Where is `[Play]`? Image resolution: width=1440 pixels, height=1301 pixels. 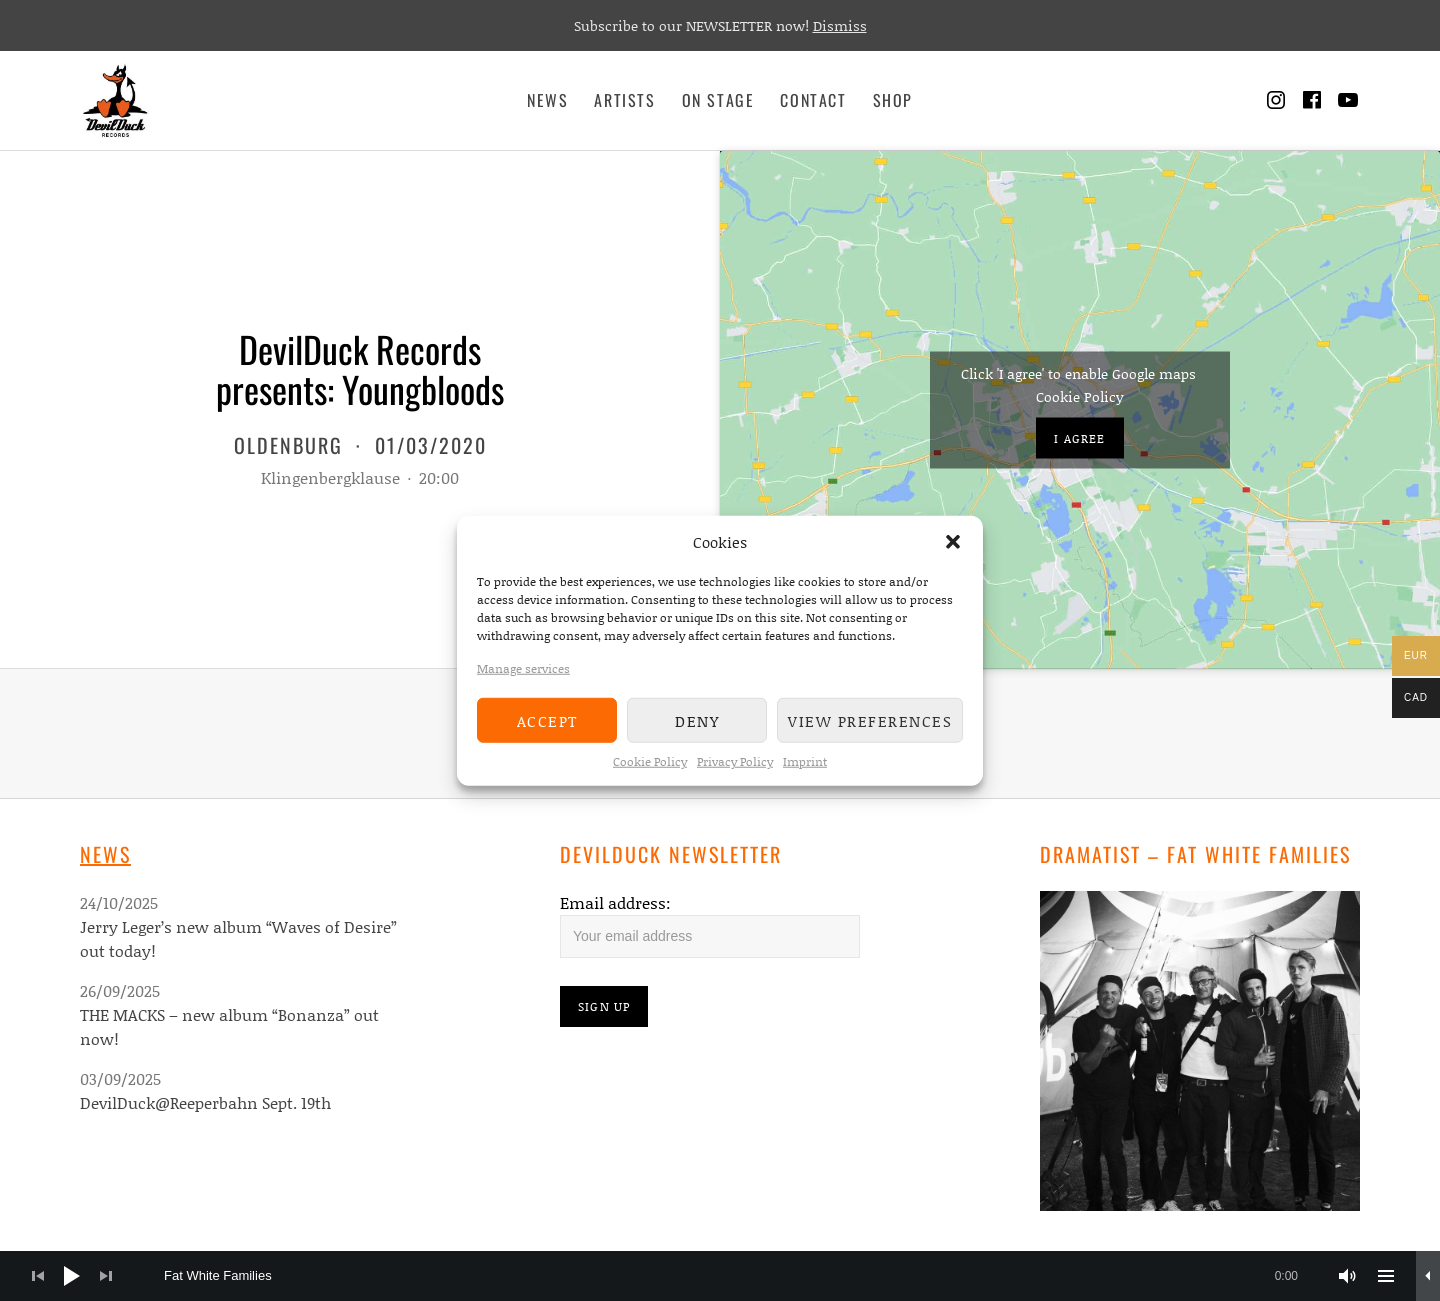
[Play] is located at coordinates (72, 1276).